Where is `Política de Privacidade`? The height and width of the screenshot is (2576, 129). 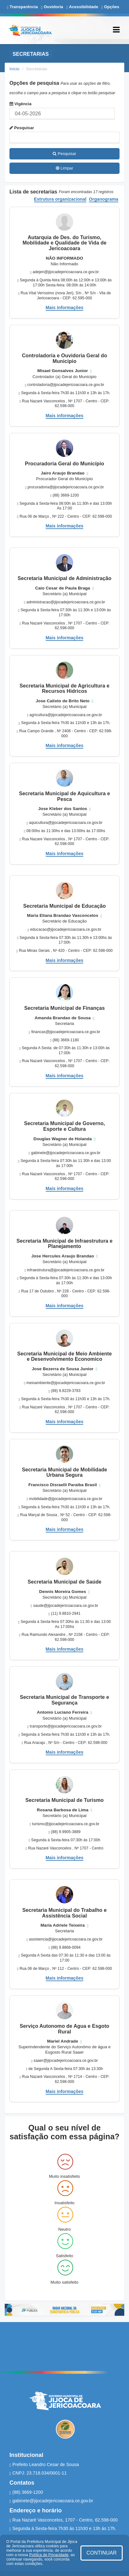
Política de Privacidade is located at coordinates (48, 2555).